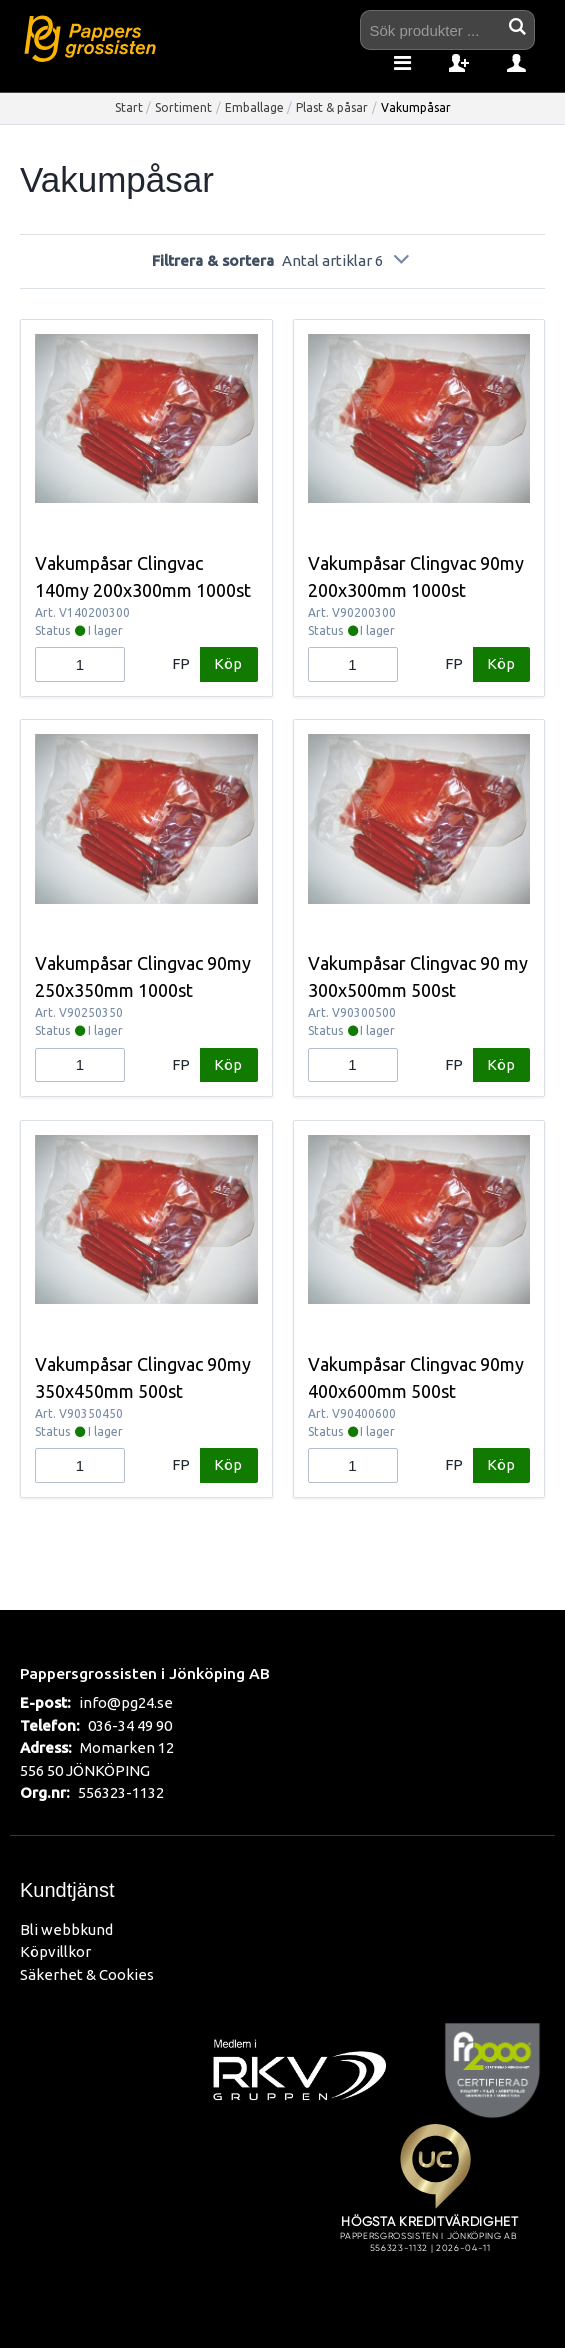 Image resolution: width=565 pixels, height=2348 pixels. Describe the element at coordinates (228, 663) in the screenshot. I see `Köp` at that location.